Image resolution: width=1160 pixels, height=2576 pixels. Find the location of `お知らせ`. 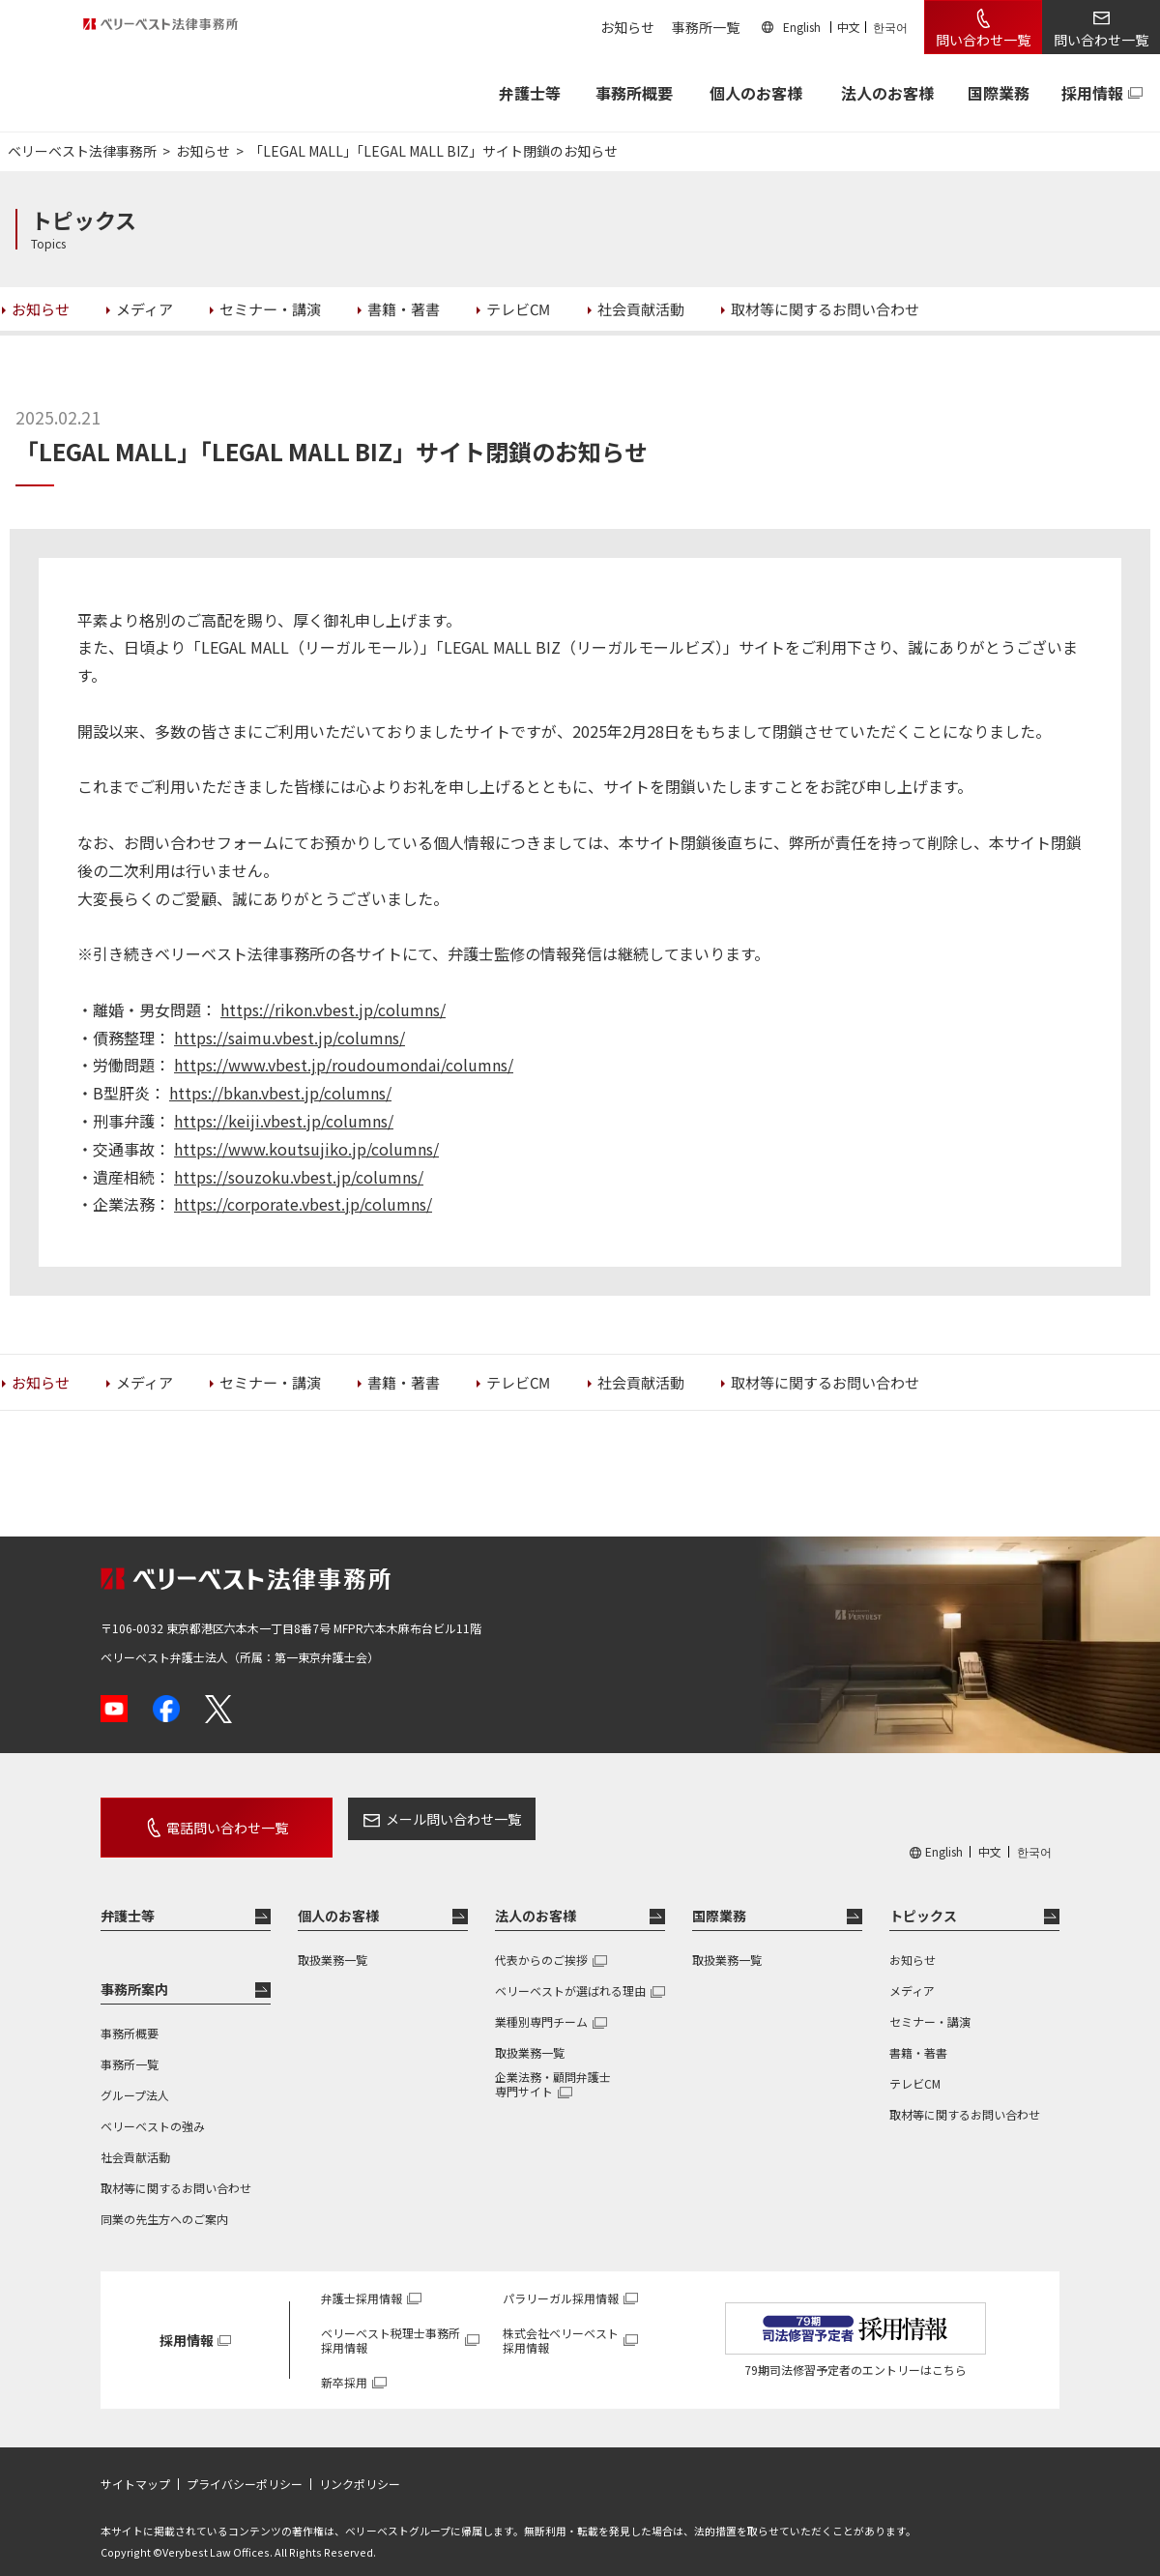

お知らせ is located at coordinates (627, 27).